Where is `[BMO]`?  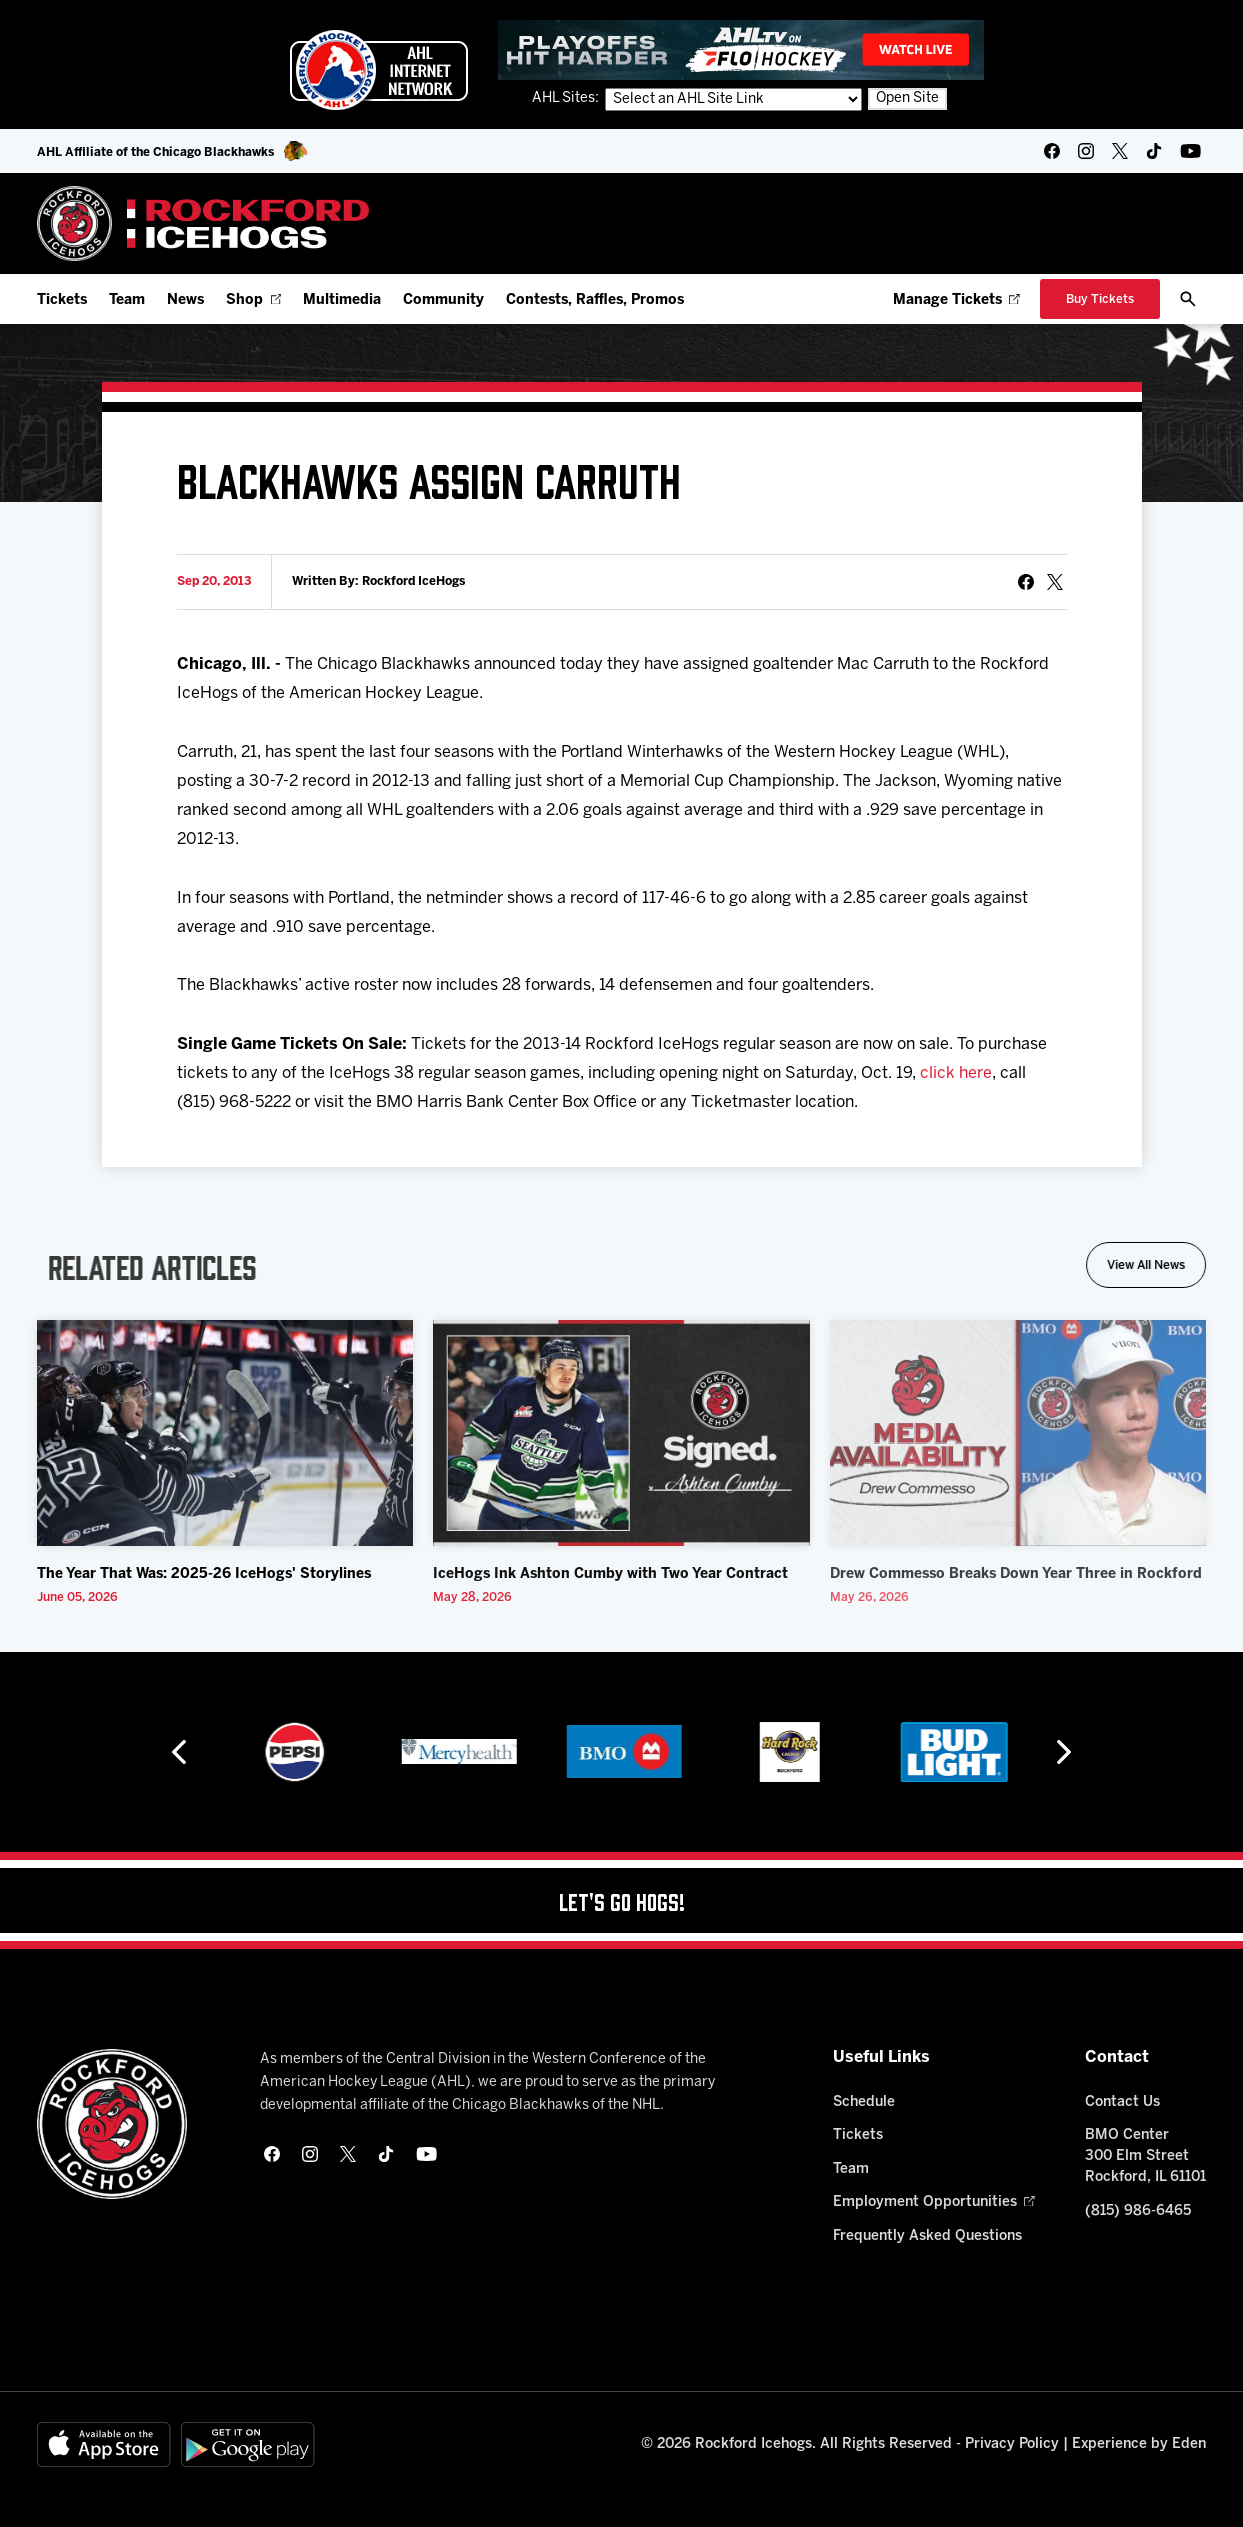
[BMO] is located at coordinates (786, 1752).